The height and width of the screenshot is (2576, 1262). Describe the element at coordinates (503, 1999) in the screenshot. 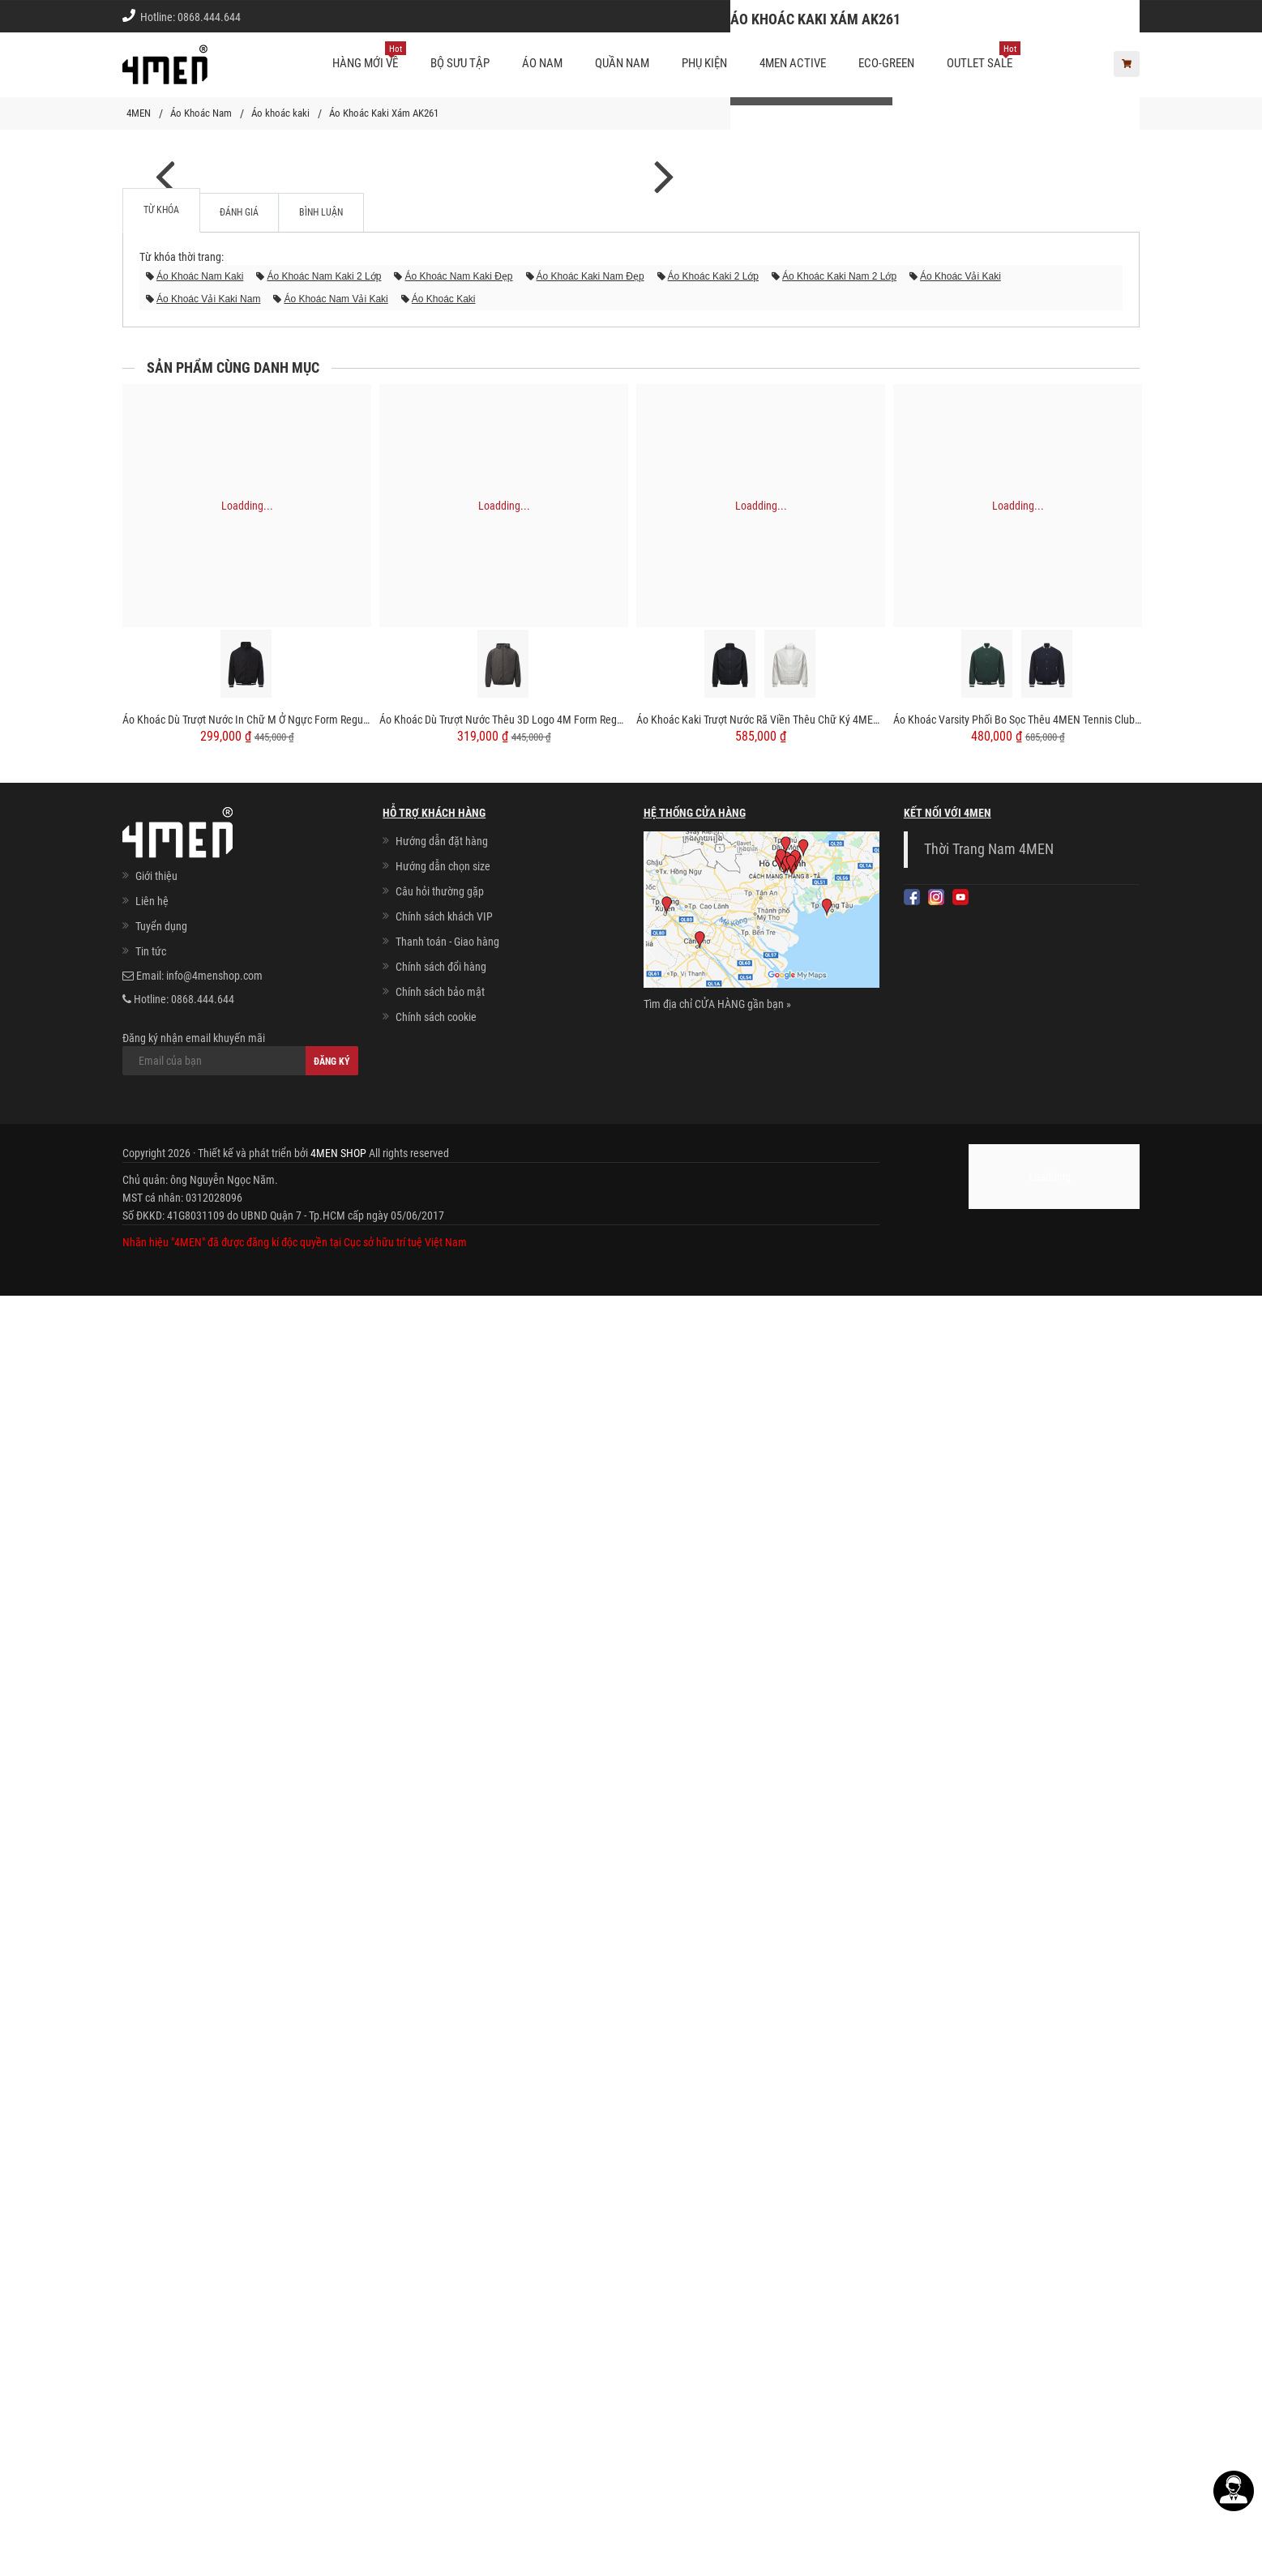

I see `Áo Khoác Dù Trượt Nước Thêu 3D Logo 4M Form Regular AK069` at that location.